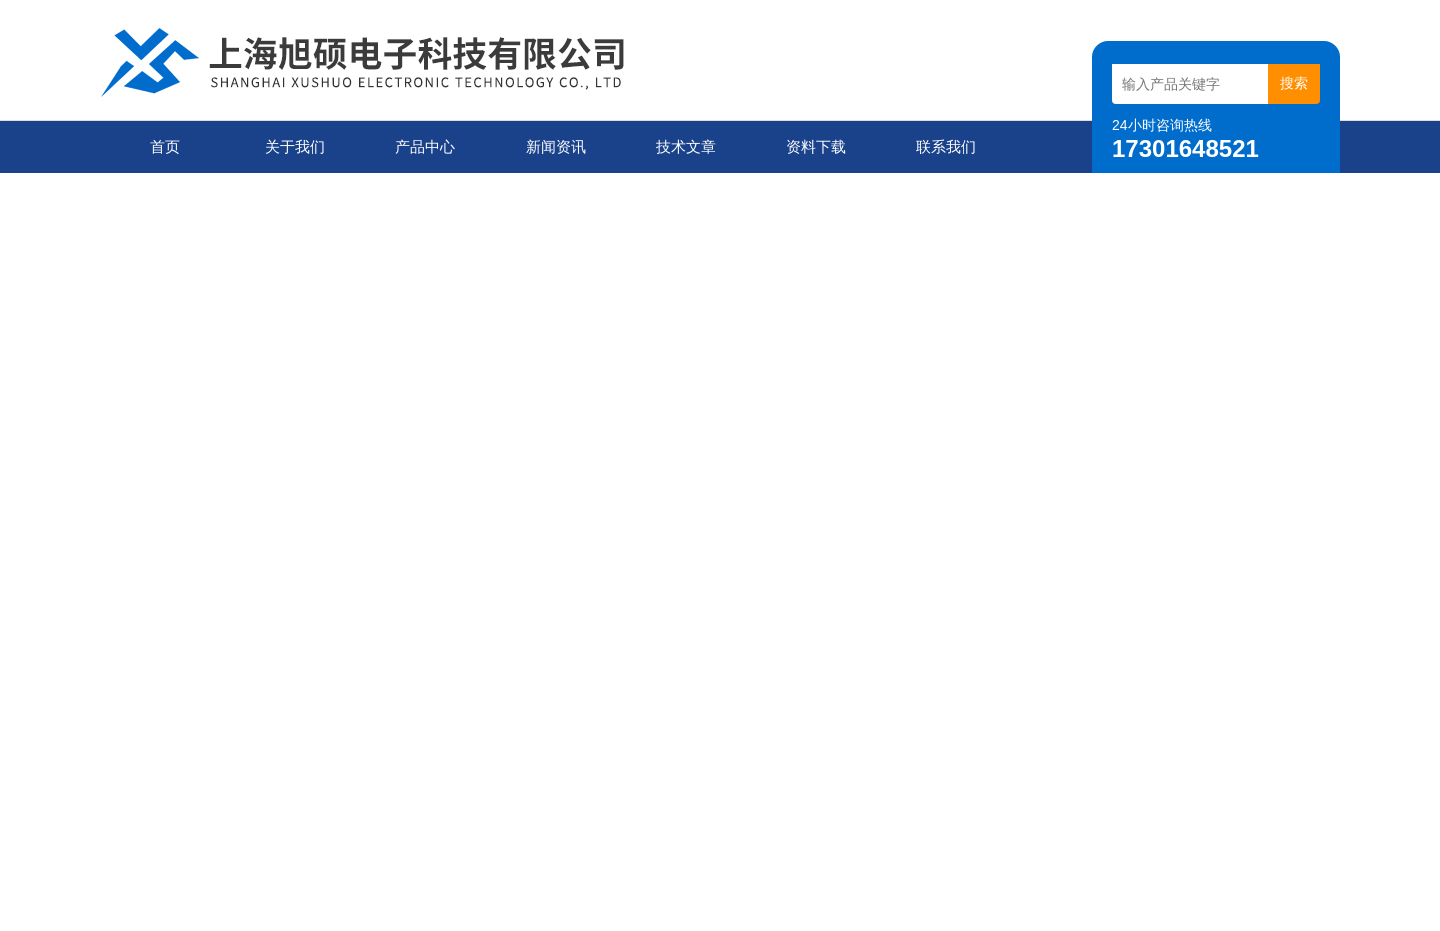 This screenshot has width=1440, height=931. I want to click on 资料下载, so click(816, 146).